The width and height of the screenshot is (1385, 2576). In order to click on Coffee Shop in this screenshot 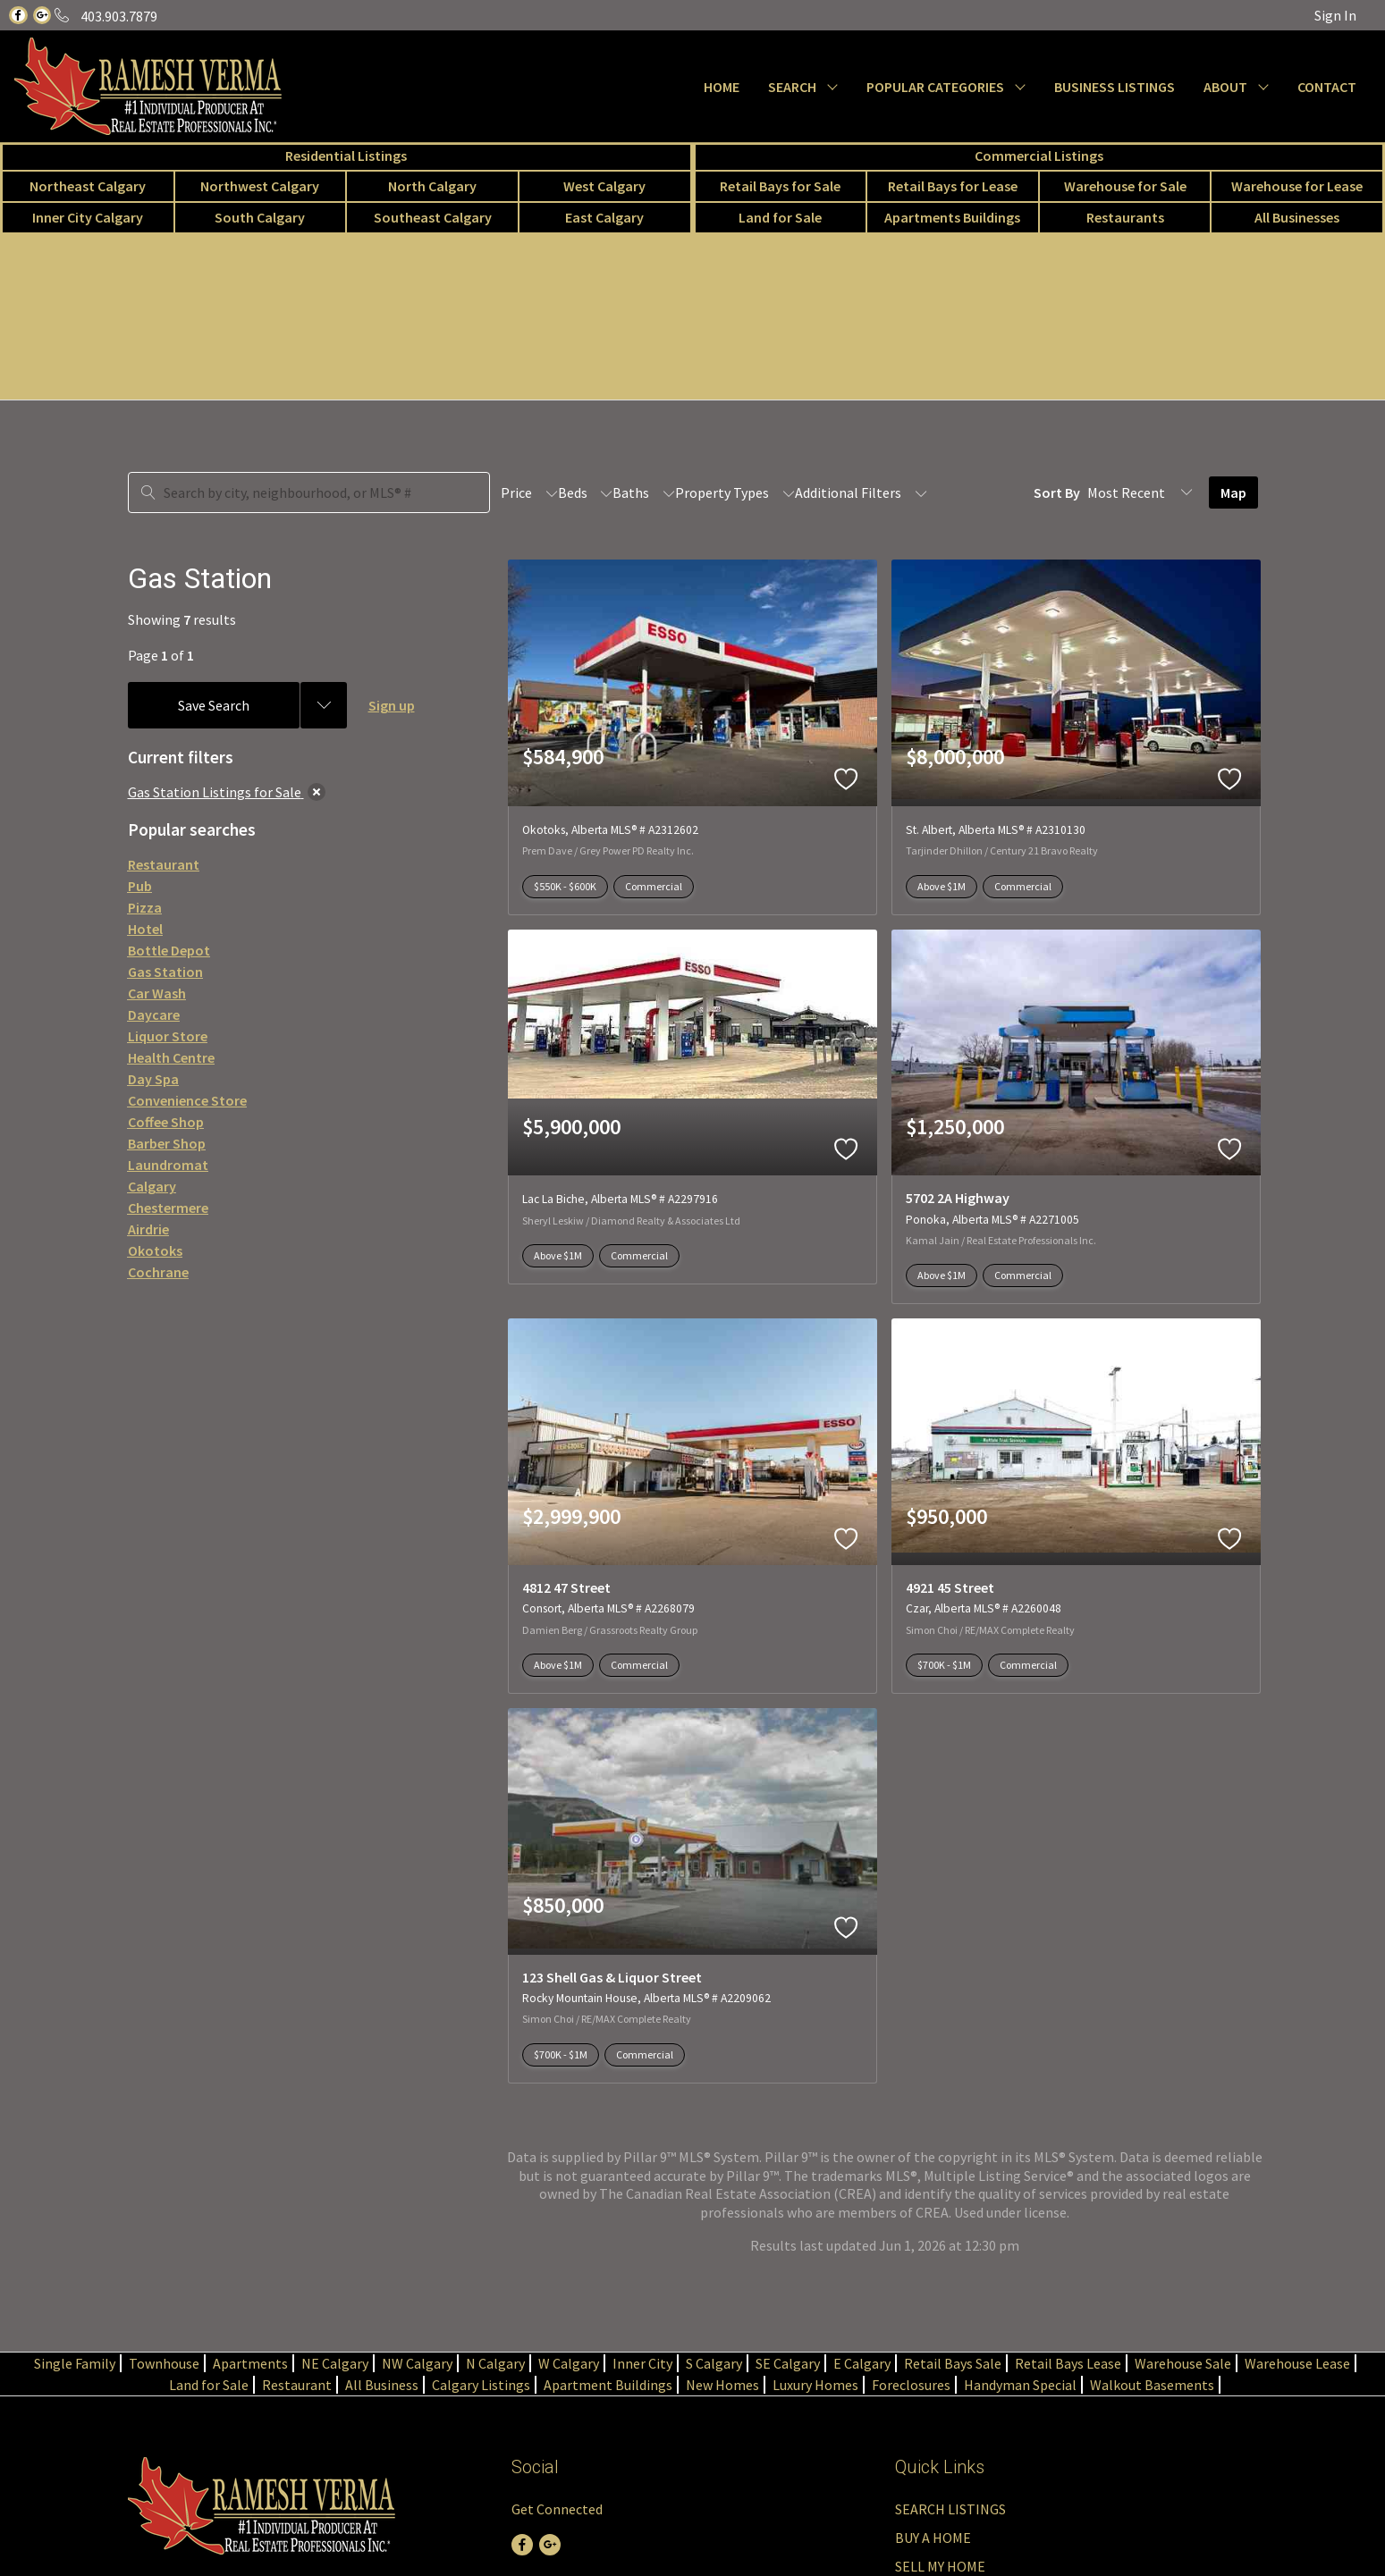, I will do `click(166, 1122)`.